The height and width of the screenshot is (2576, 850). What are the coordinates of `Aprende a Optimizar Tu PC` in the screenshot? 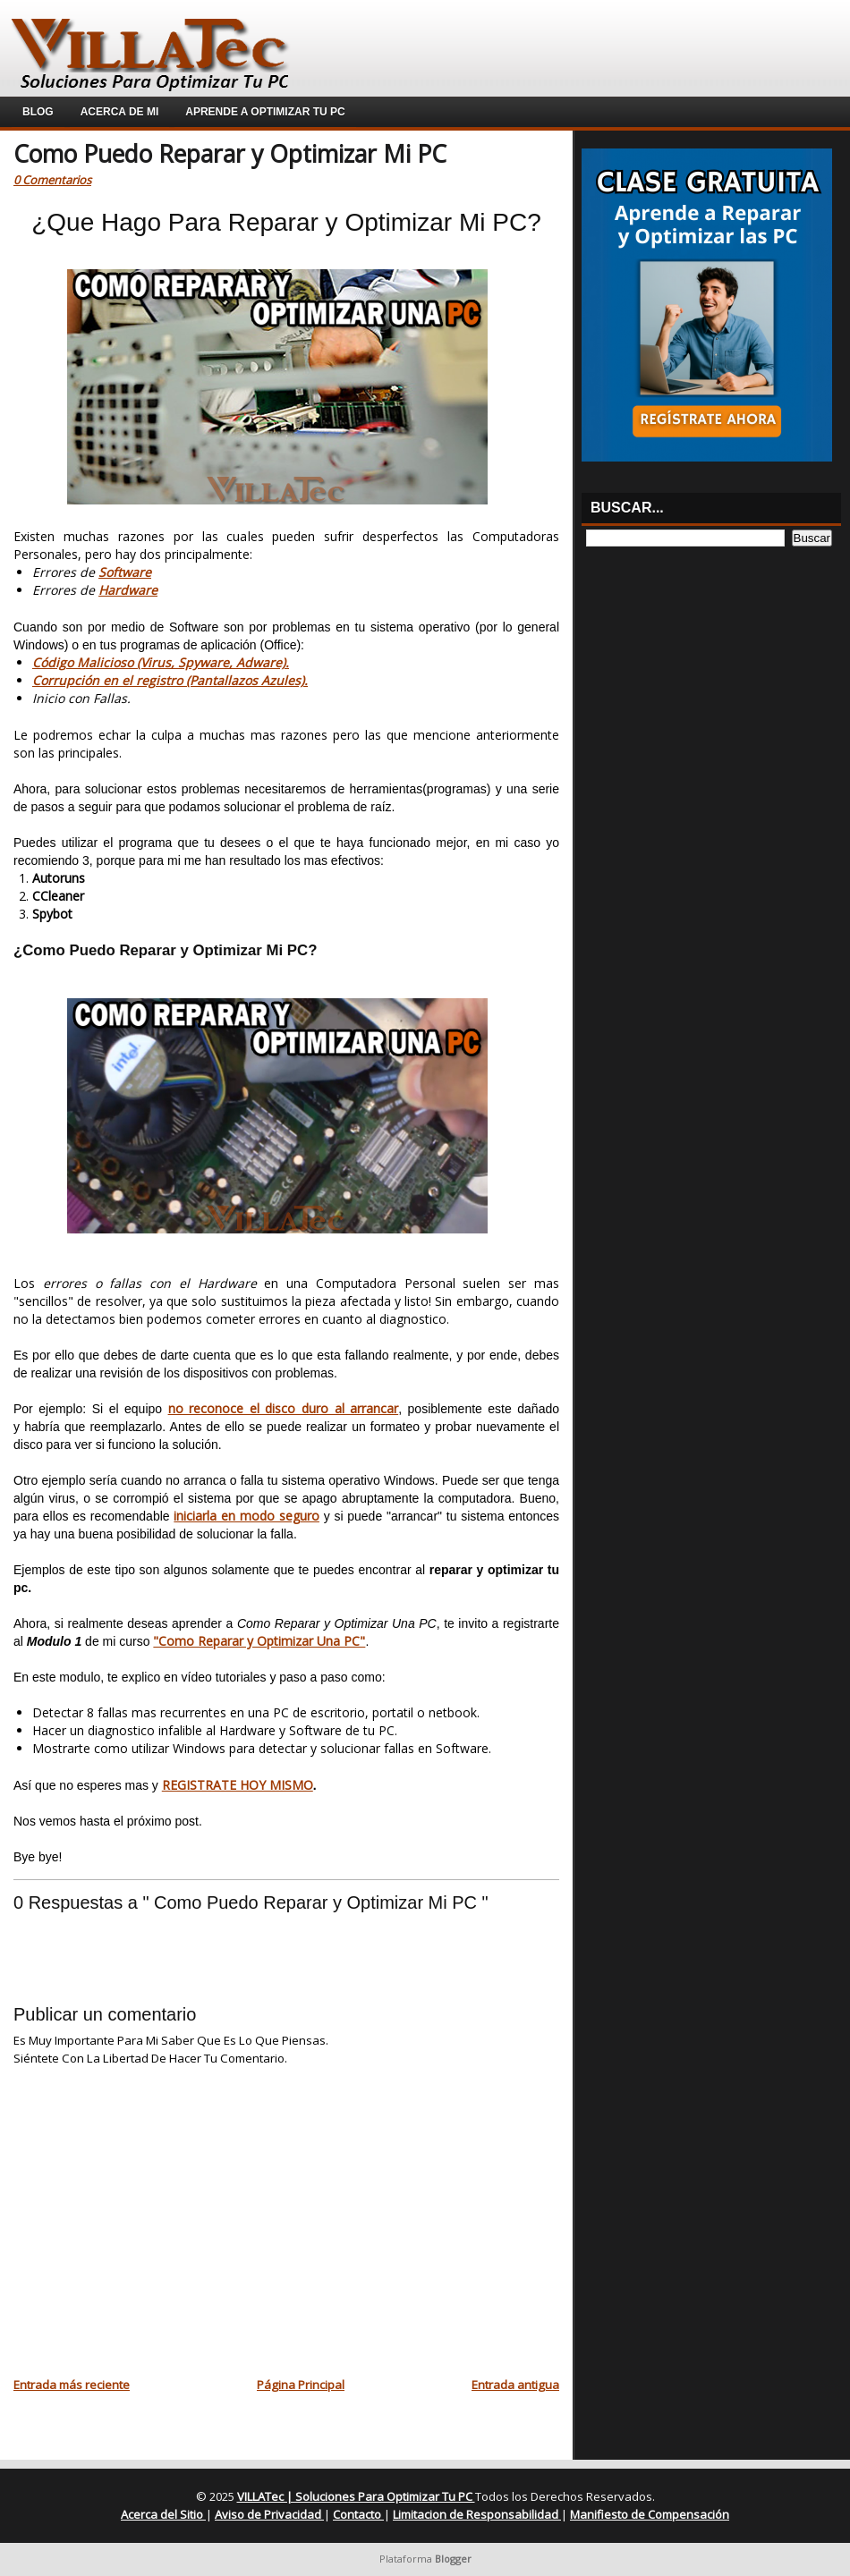 It's located at (264, 112).